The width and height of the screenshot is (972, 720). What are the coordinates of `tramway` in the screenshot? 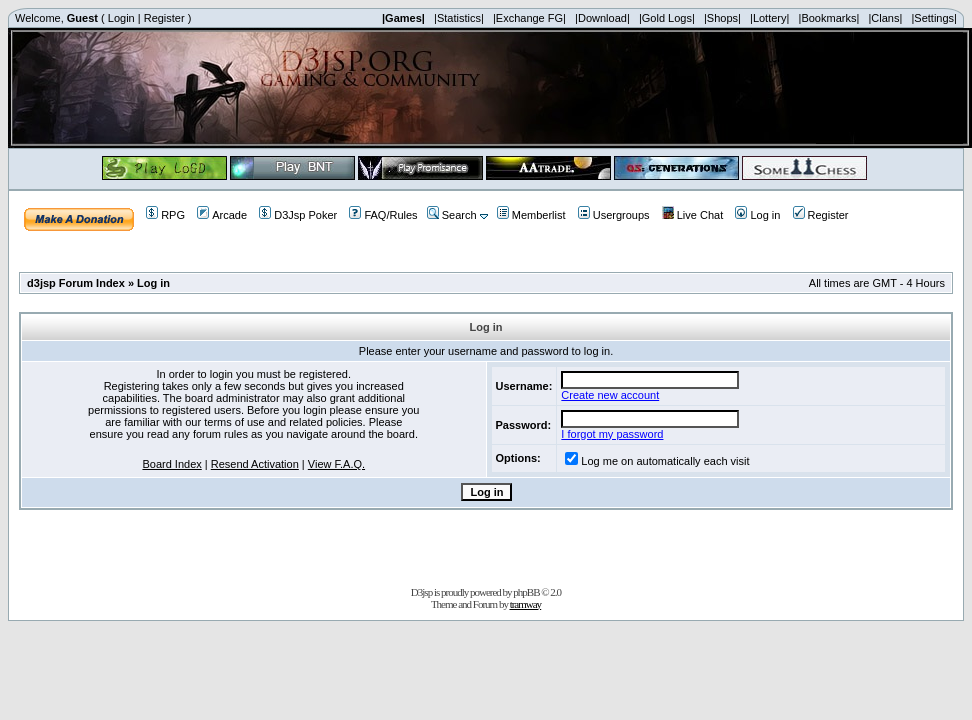 It's located at (525, 604).